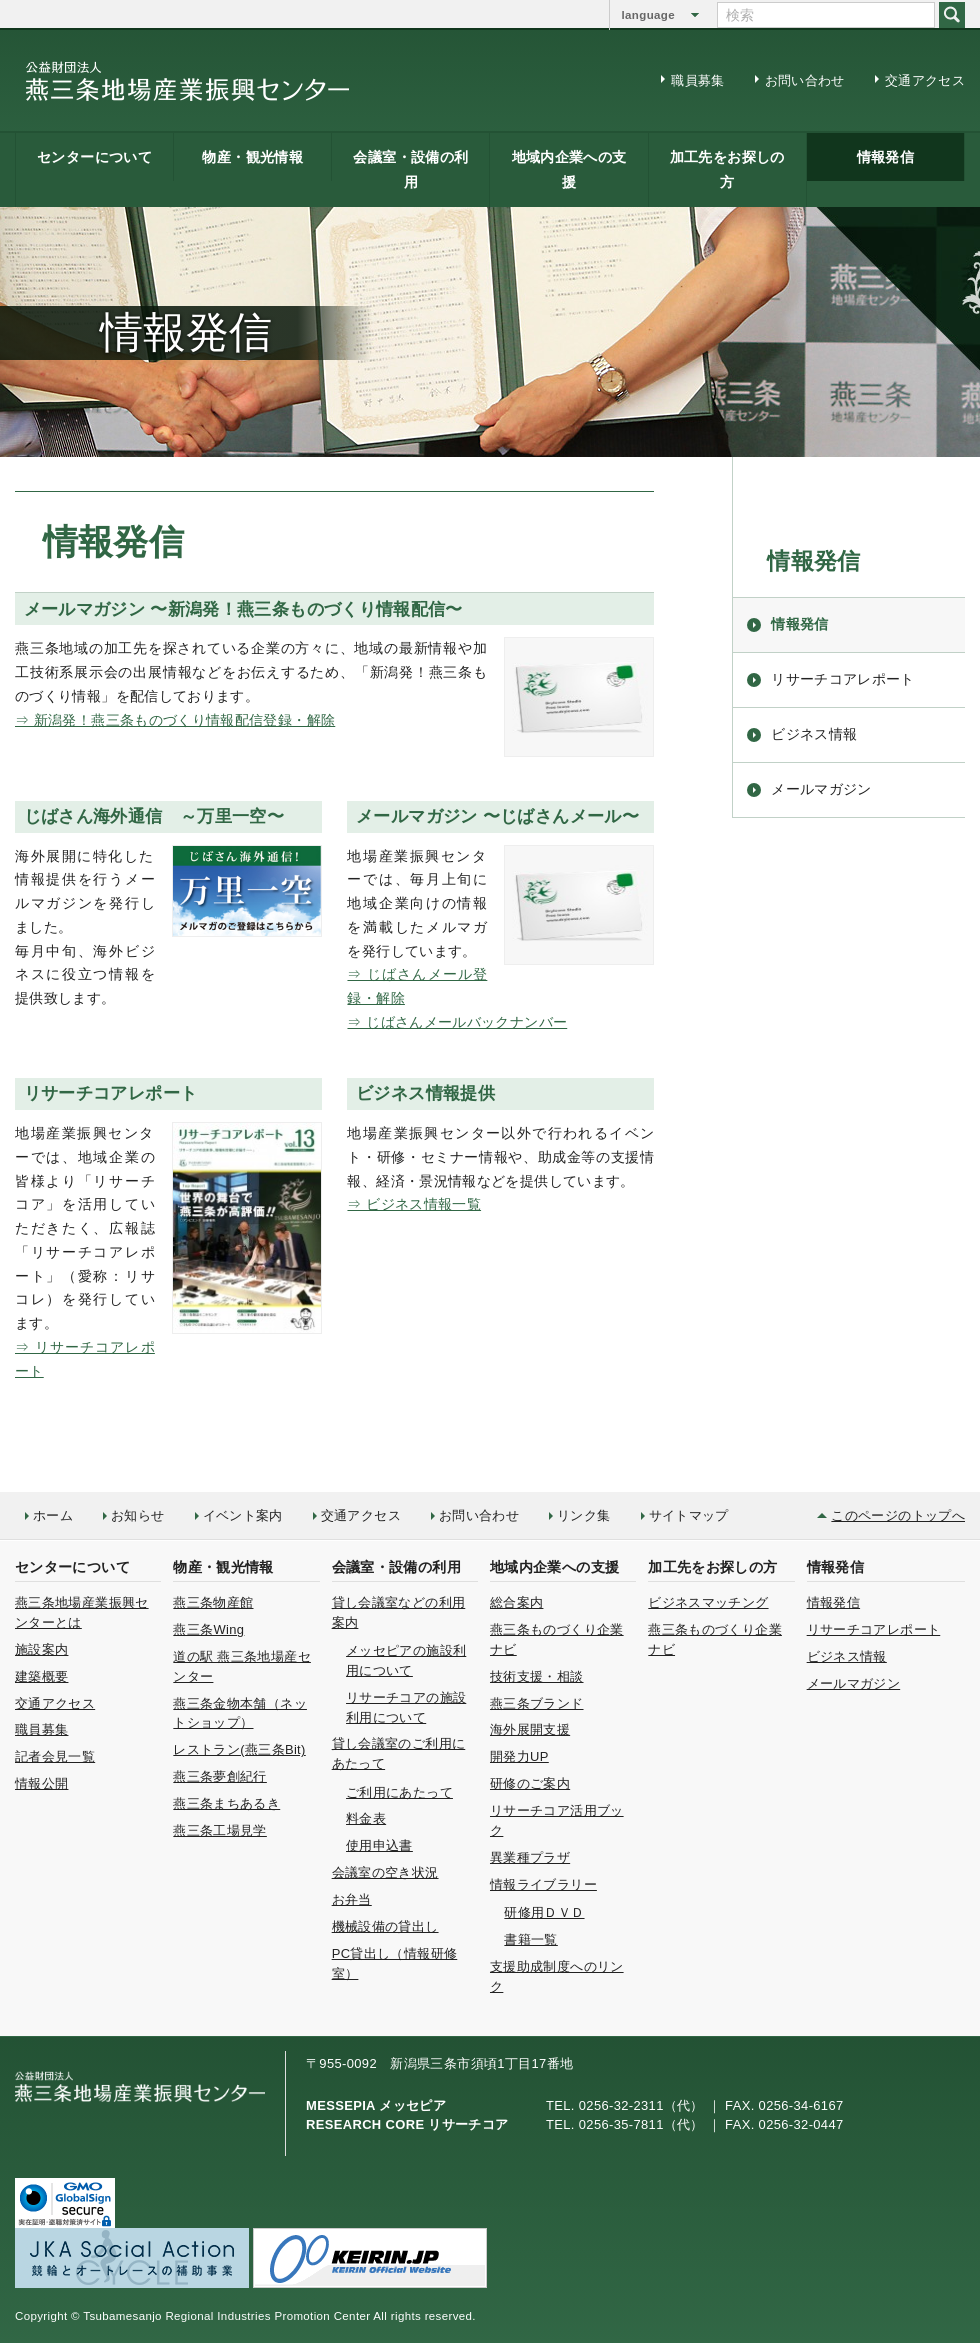  I want to click on 書籍一覧, so click(530, 1939).